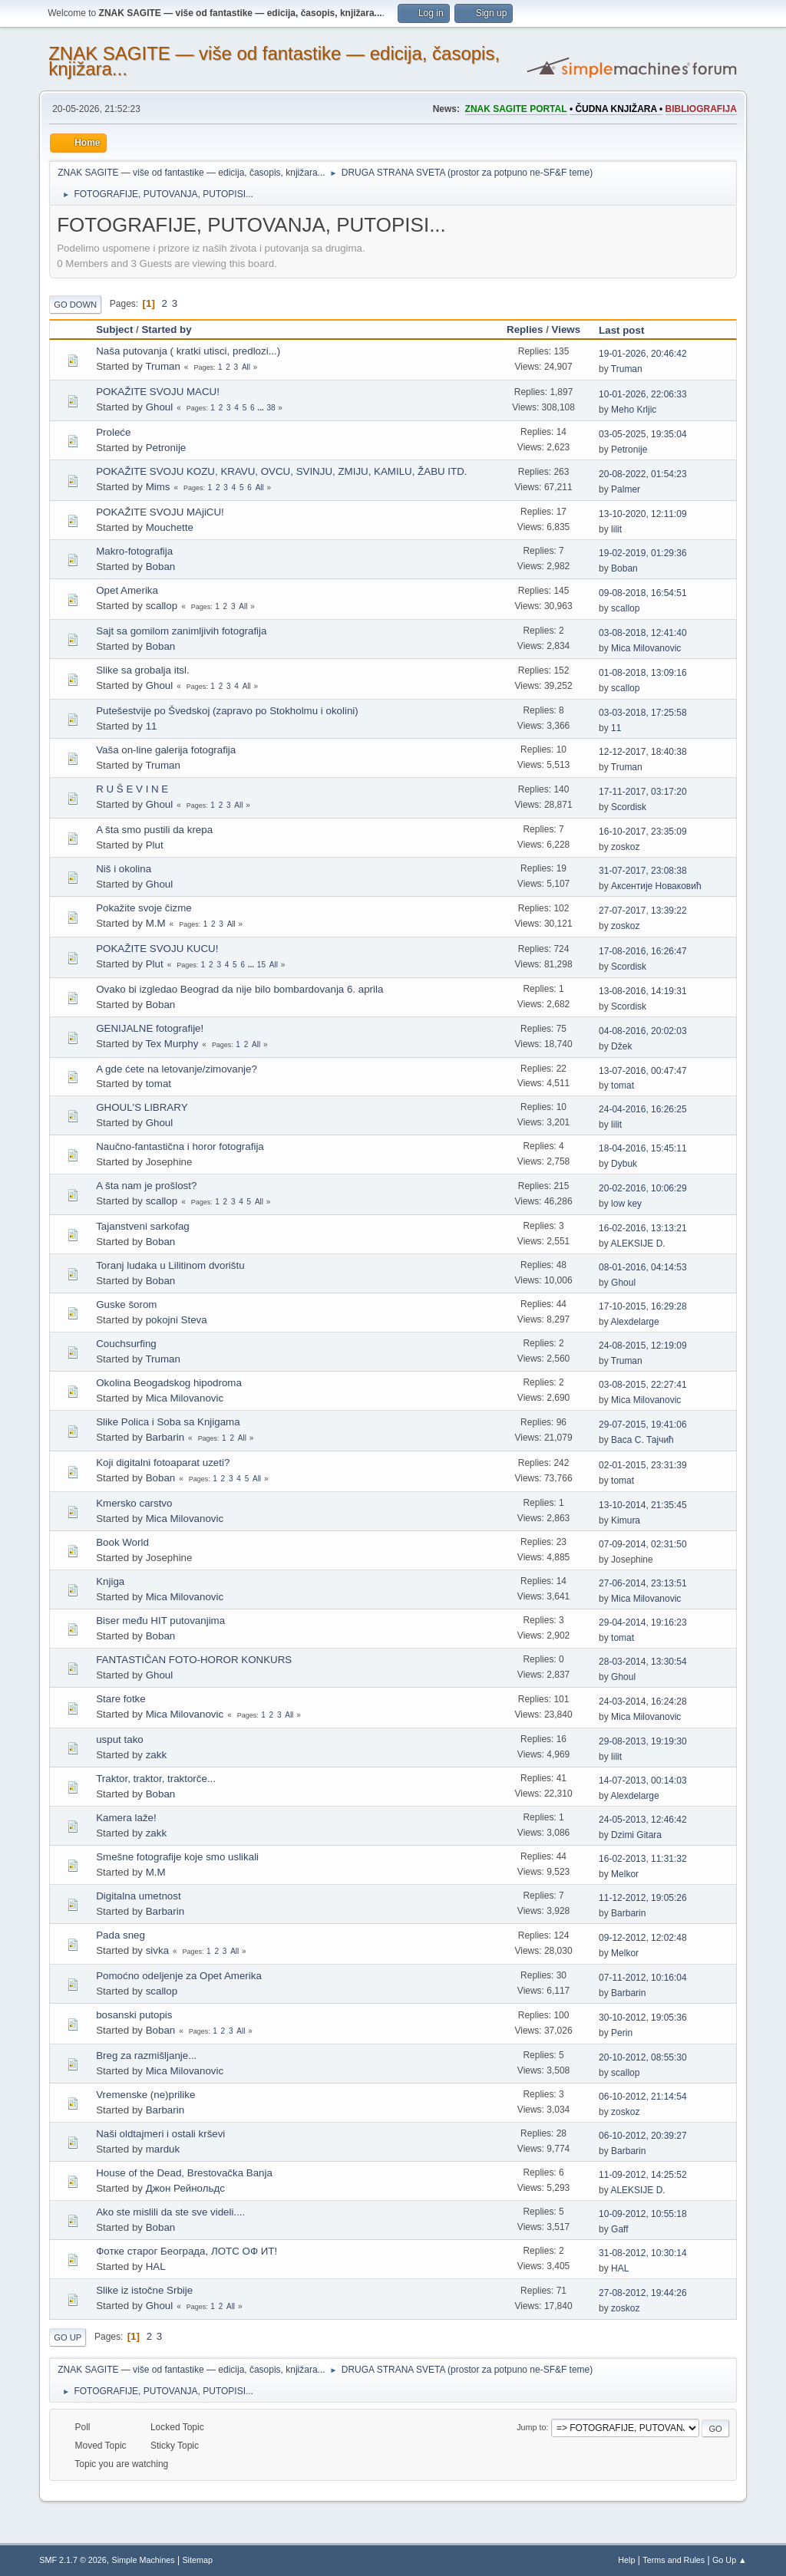 The height and width of the screenshot is (2576, 786). Describe the element at coordinates (149, 1028) in the screenshot. I see `GENIJALNE fotografije!` at that location.